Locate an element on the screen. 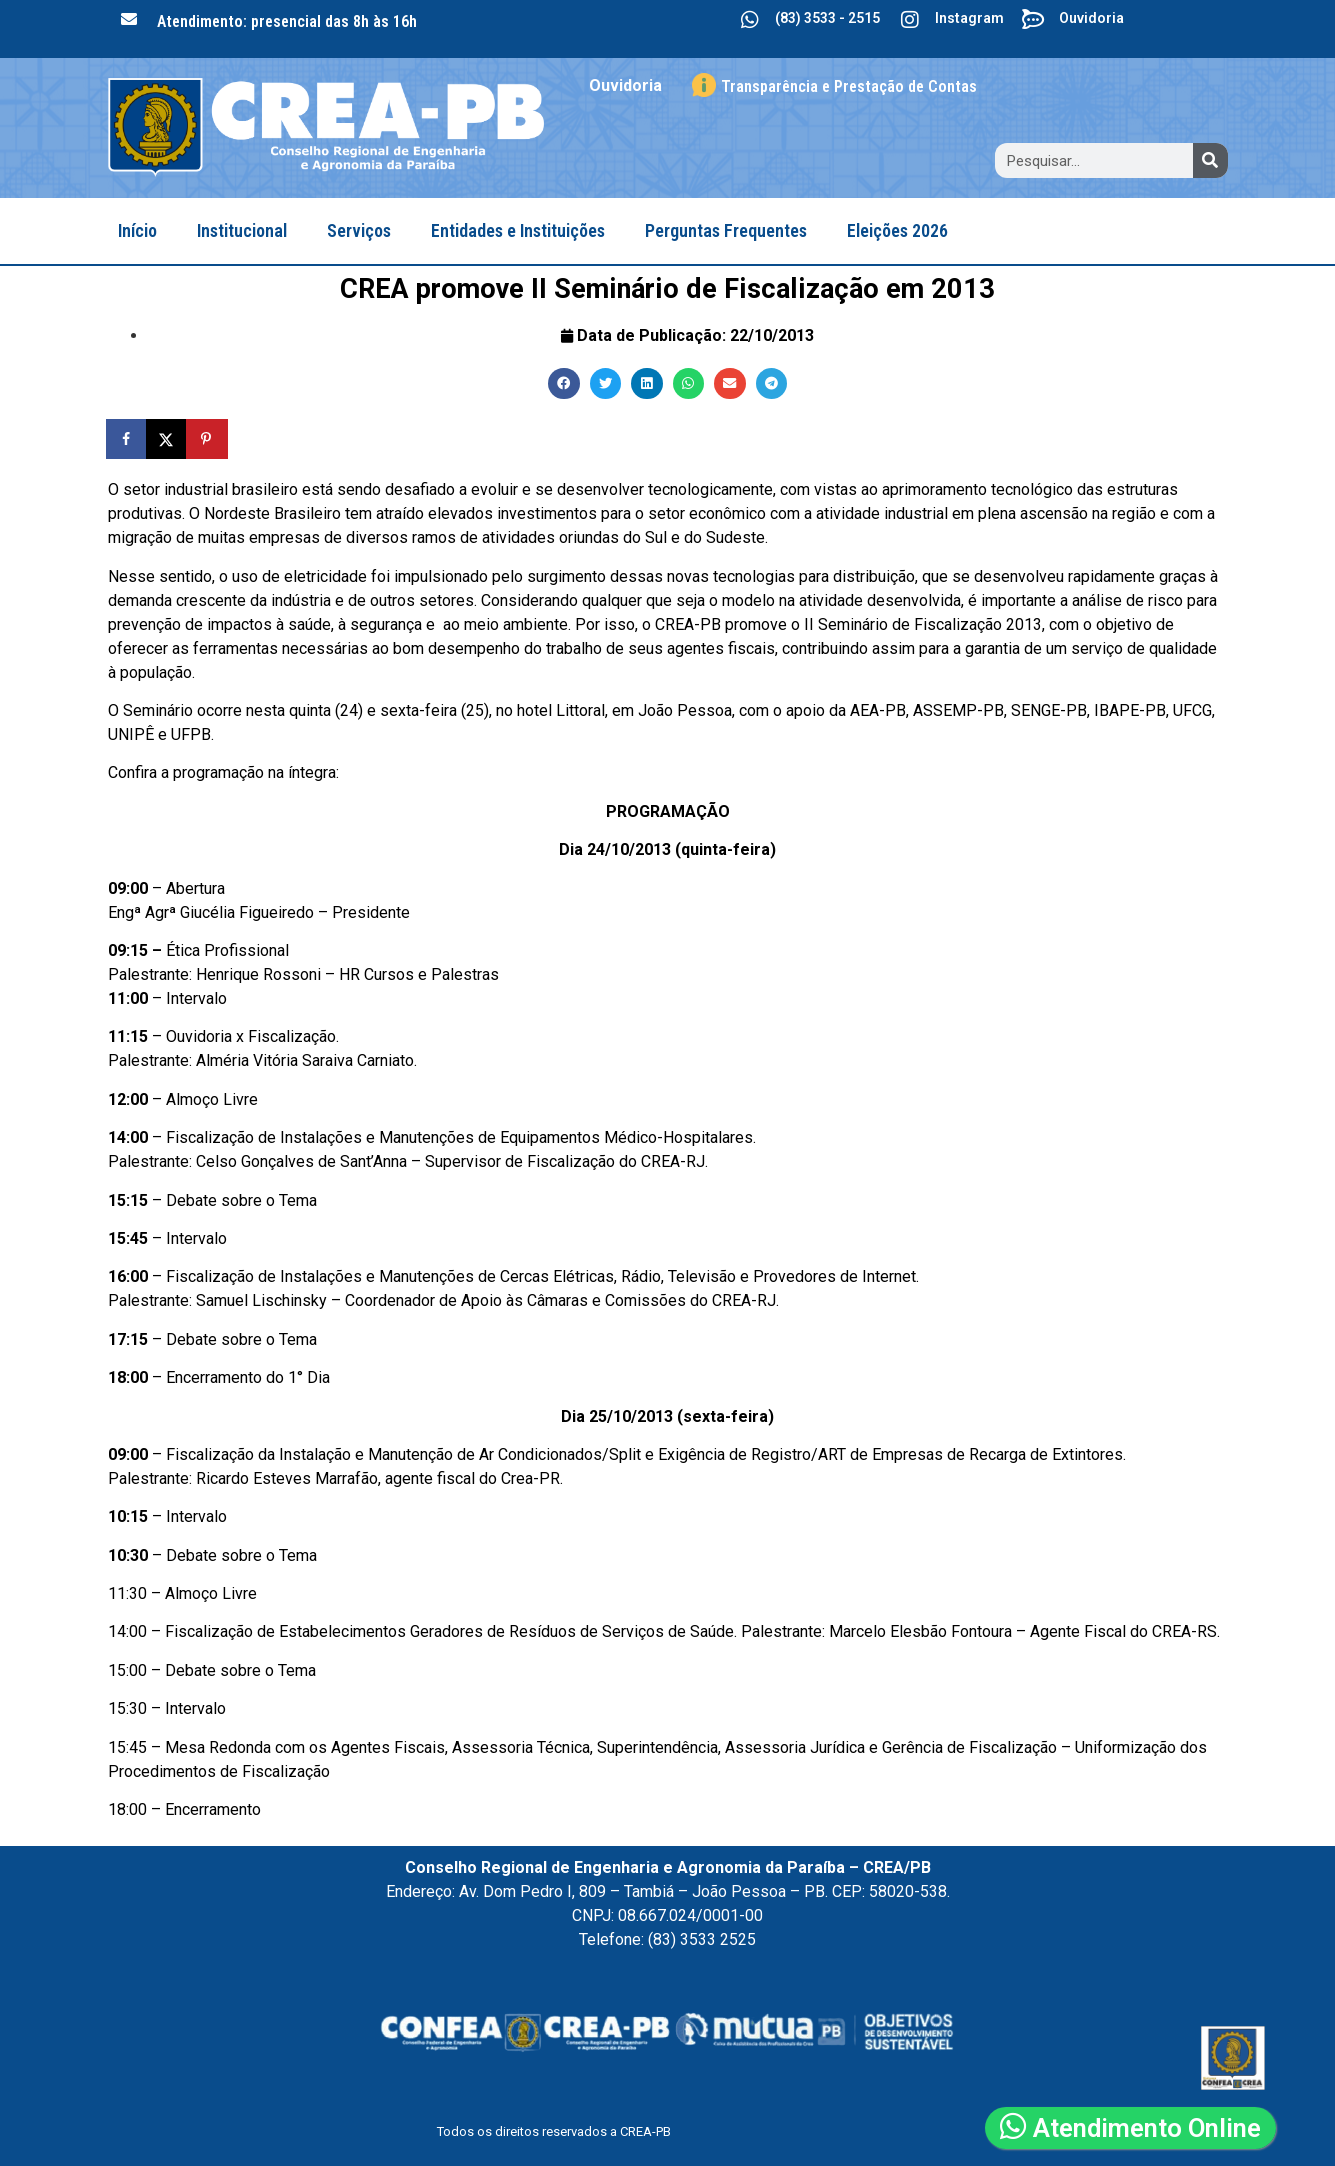 Image resolution: width=1335 pixels, height=2166 pixels. Entidades e Instituições is located at coordinates (518, 230).